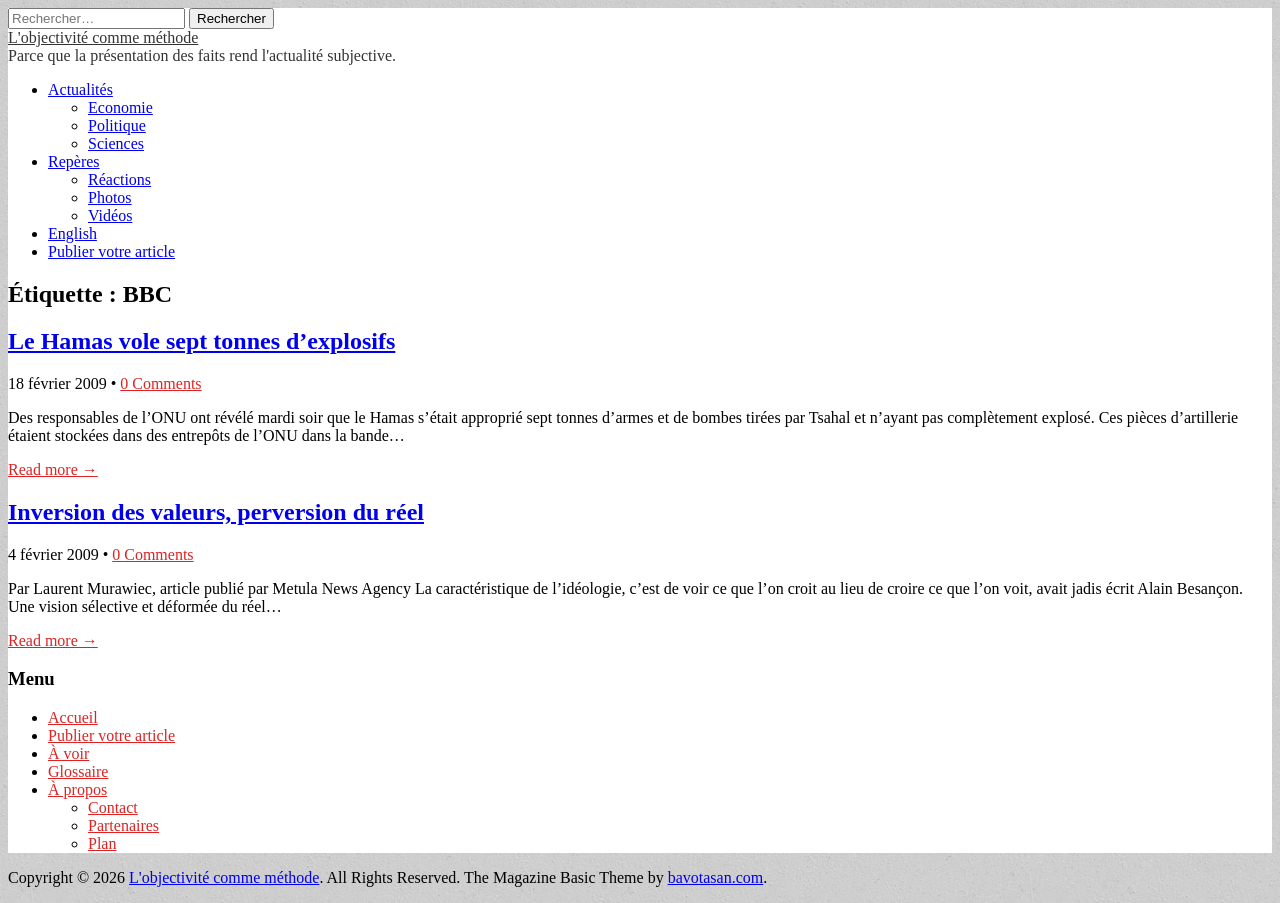 Image resolution: width=1280 pixels, height=903 pixels. Describe the element at coordinates (77, 789) in the screenshot. I see `À propos` at that location.